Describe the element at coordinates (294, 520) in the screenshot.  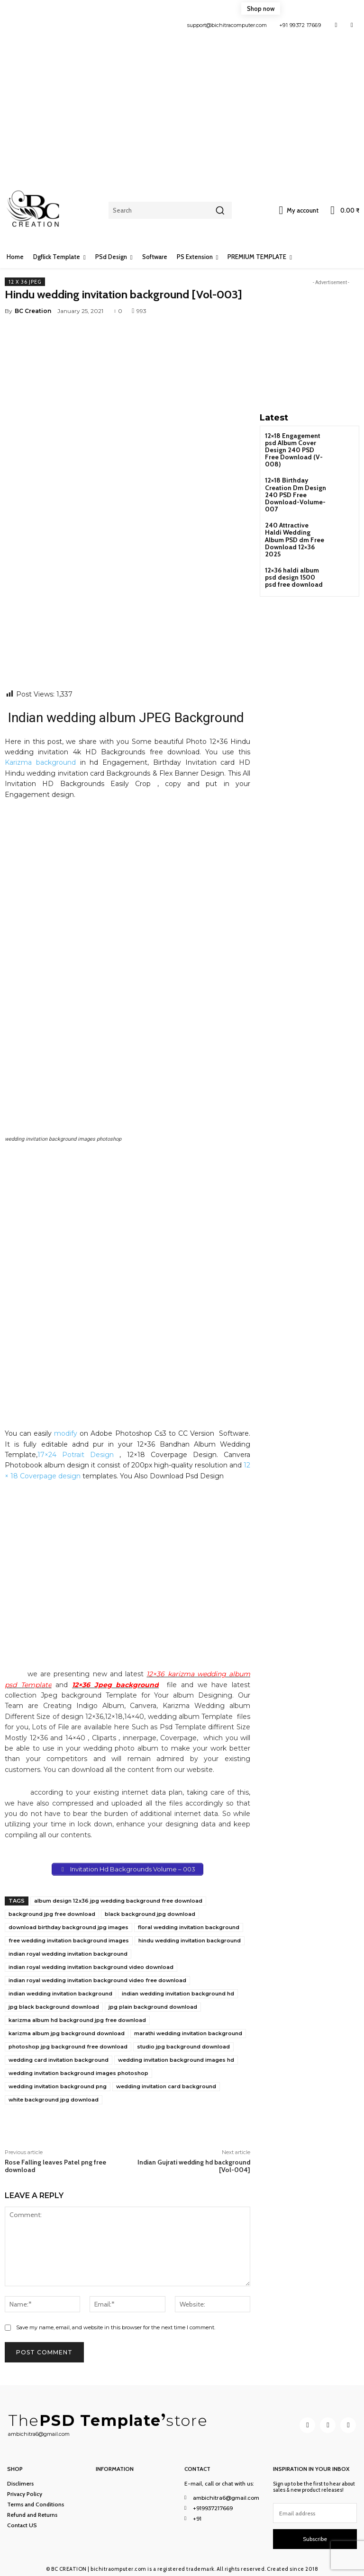
I see `240 Attractive Haldi Wedding Album PSD dm Free Download 12×36 2025` at that location.